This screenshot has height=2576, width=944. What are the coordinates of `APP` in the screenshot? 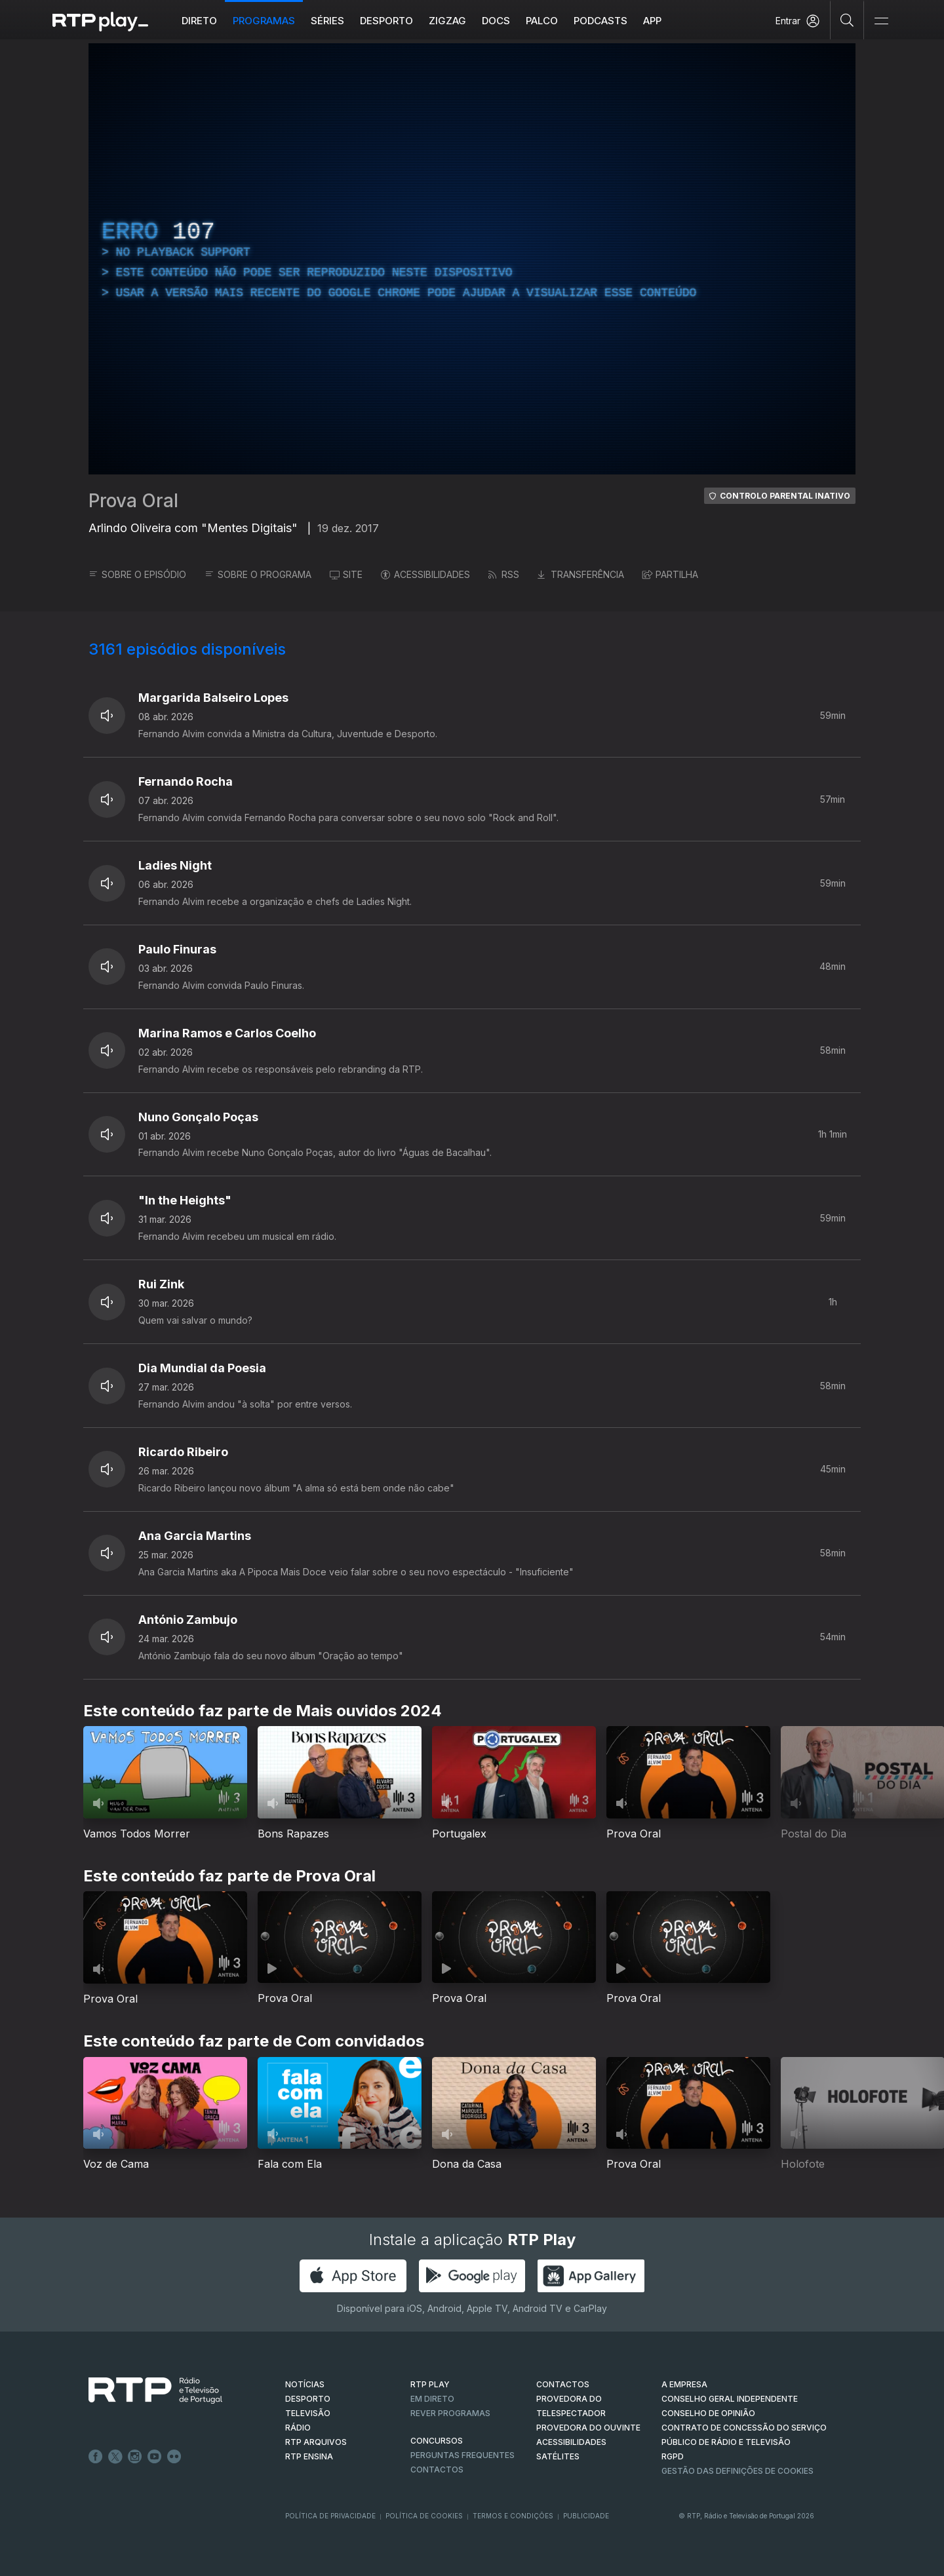 It's located at (652, 20).